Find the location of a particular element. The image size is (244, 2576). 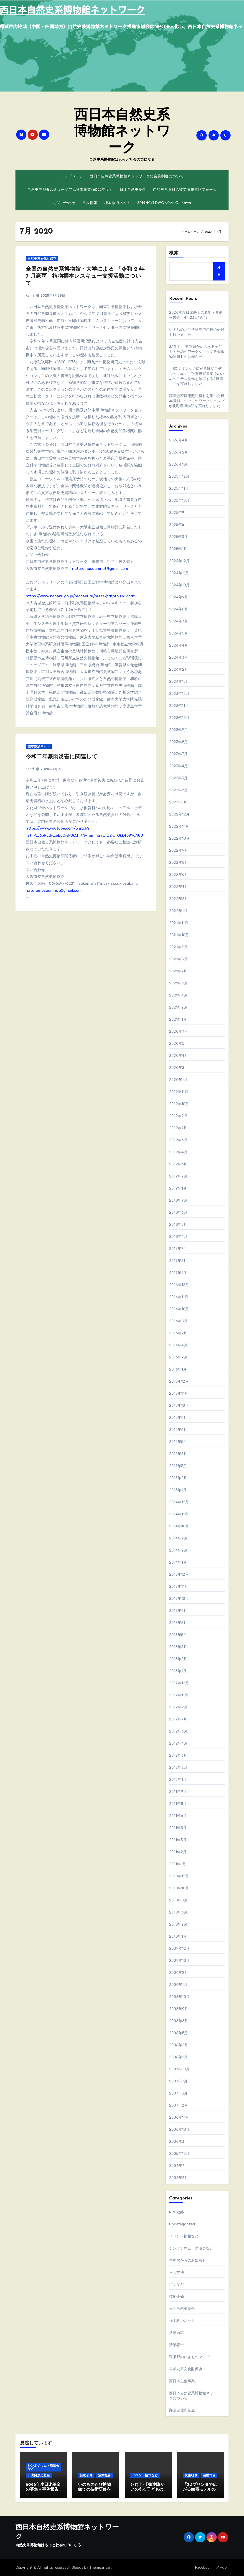

活動報告 is located at coordinates (176, 2345).